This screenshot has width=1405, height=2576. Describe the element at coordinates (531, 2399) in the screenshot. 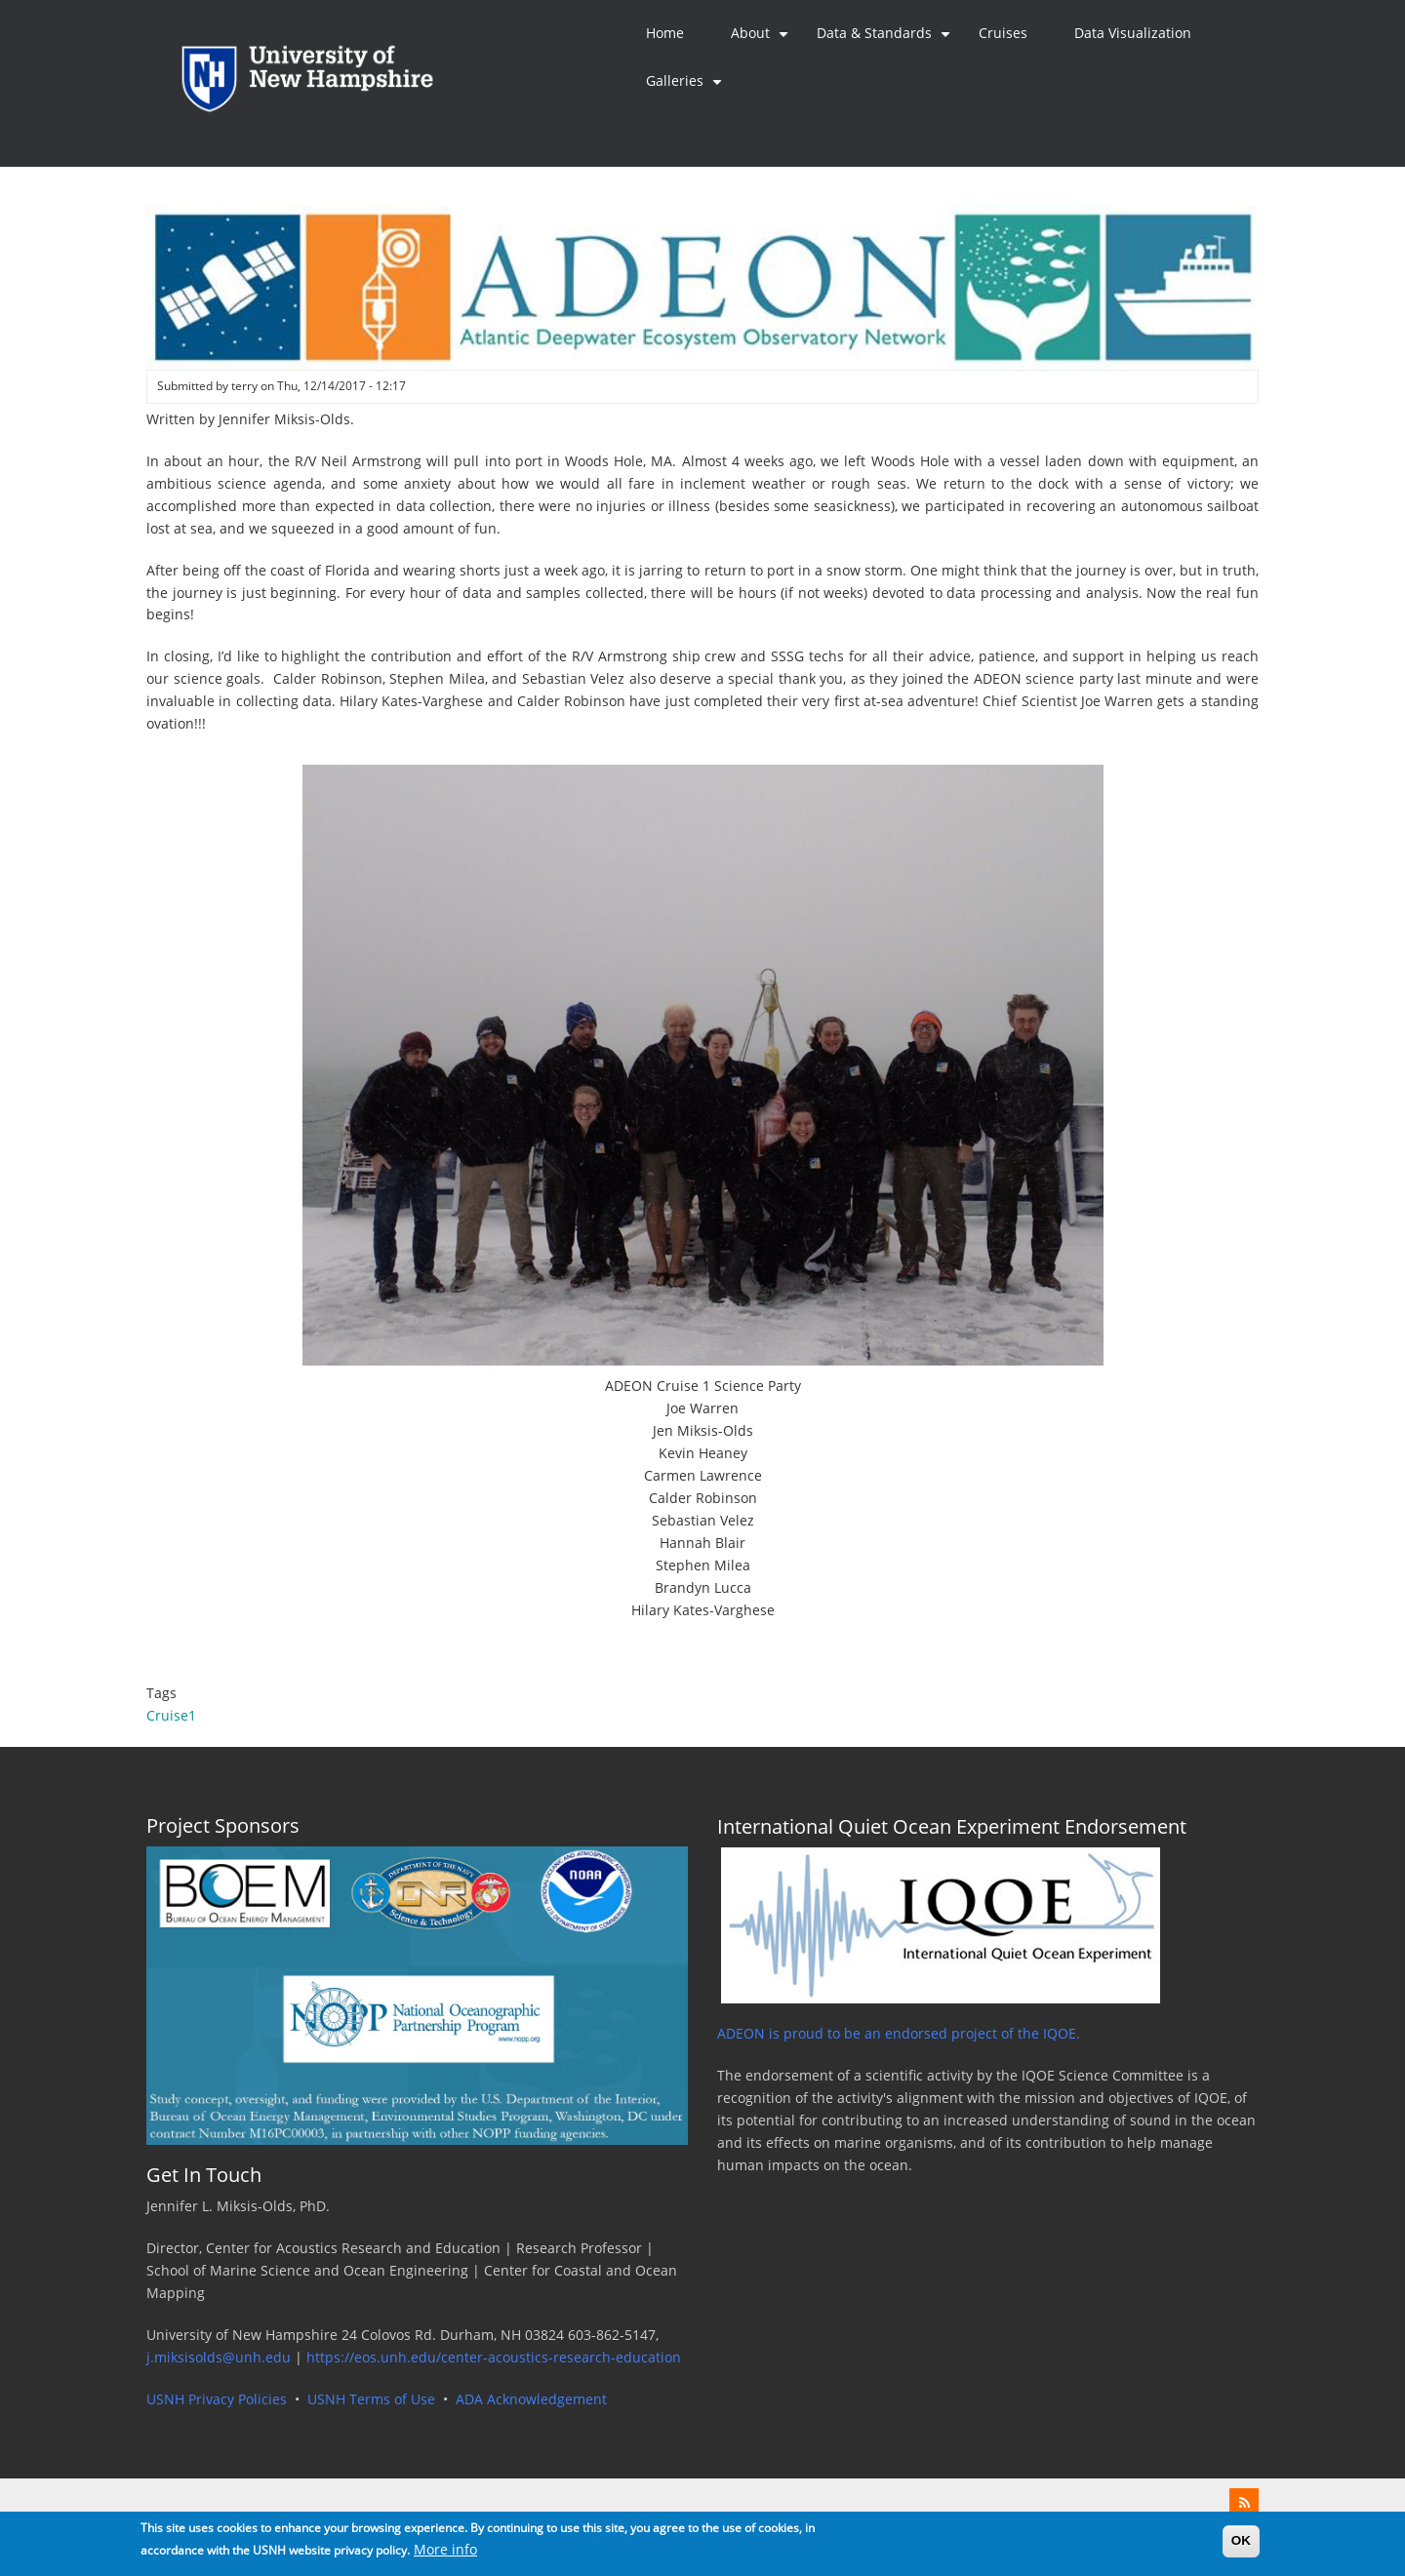

I see `ADA Acknowledgement` at that location.